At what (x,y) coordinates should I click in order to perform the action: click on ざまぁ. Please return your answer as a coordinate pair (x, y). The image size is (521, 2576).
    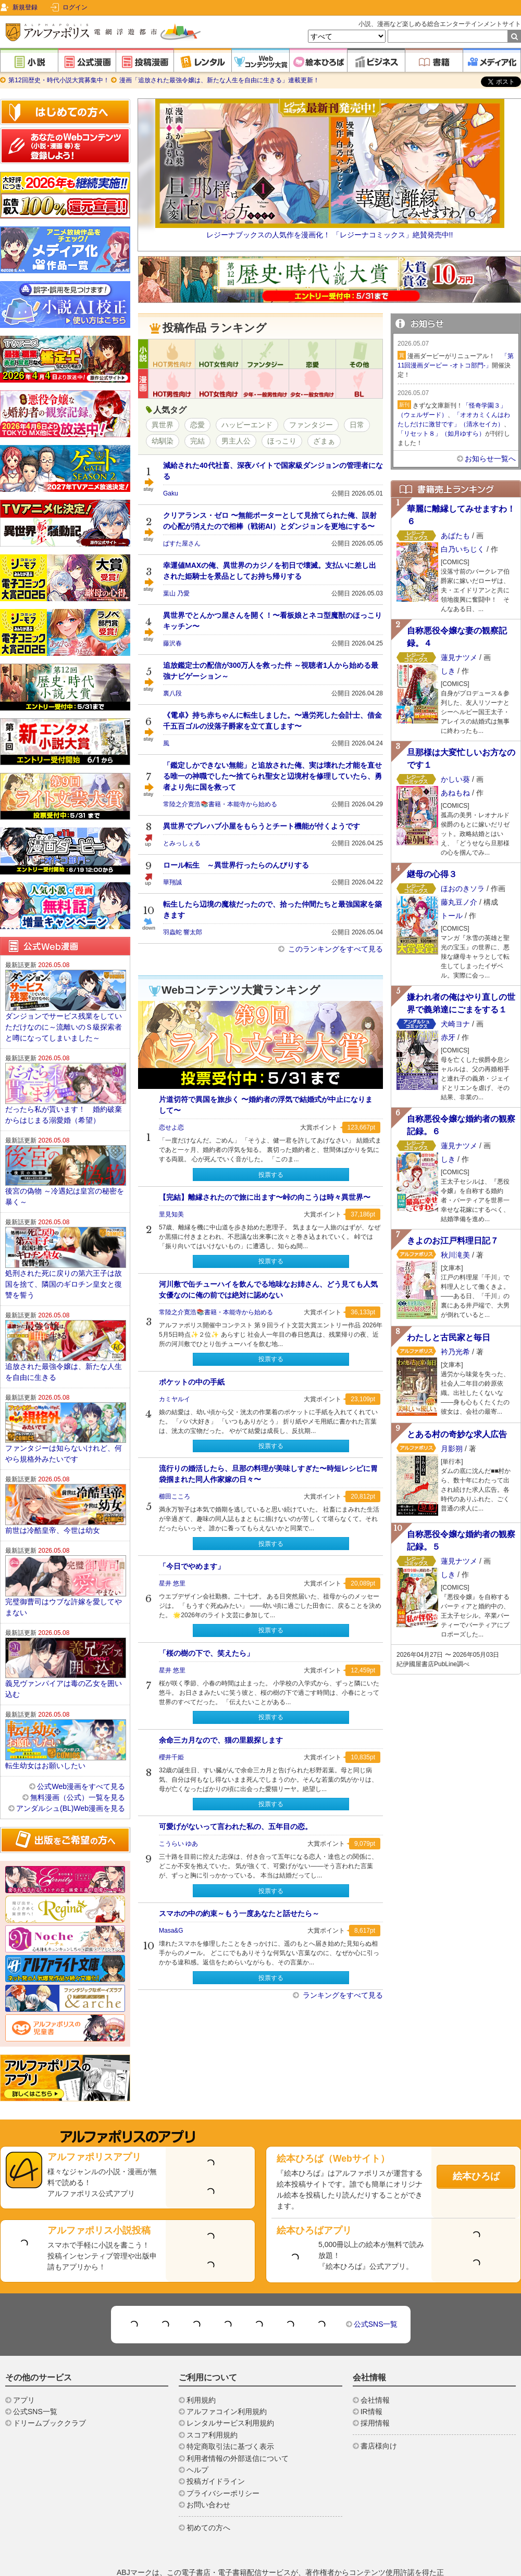
    Looking at the image, I should click on (324, 441).